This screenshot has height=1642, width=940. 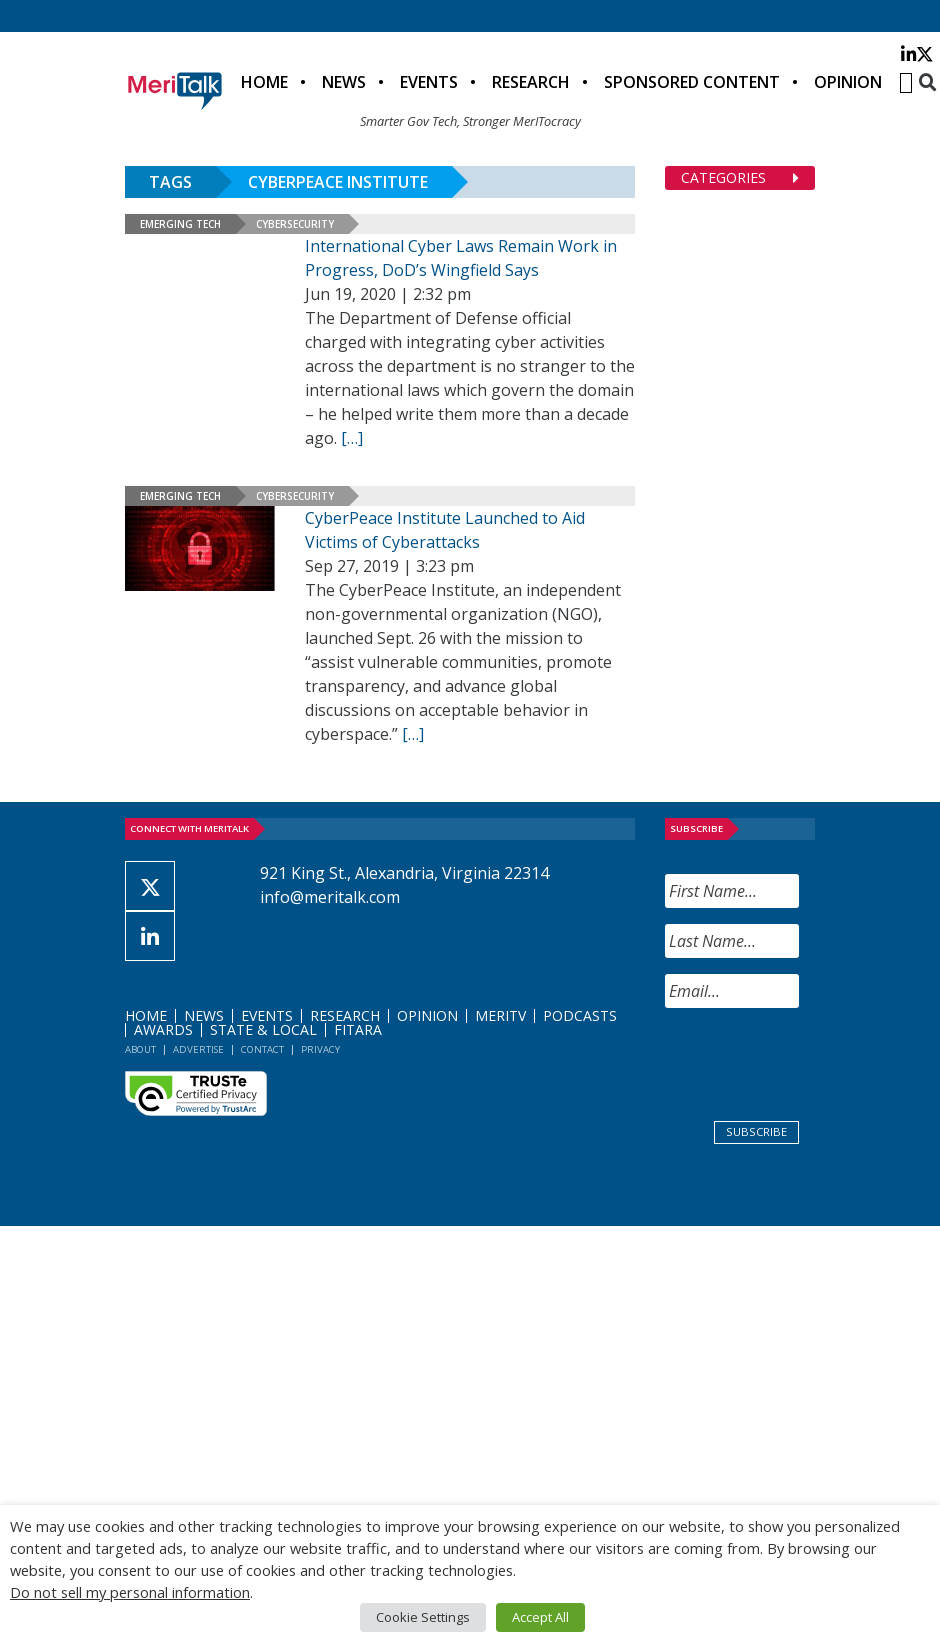 What do you see at coordinates (320, 1049) in the screenshot?
I see `Privacy` at bounding box center [320, 1049].